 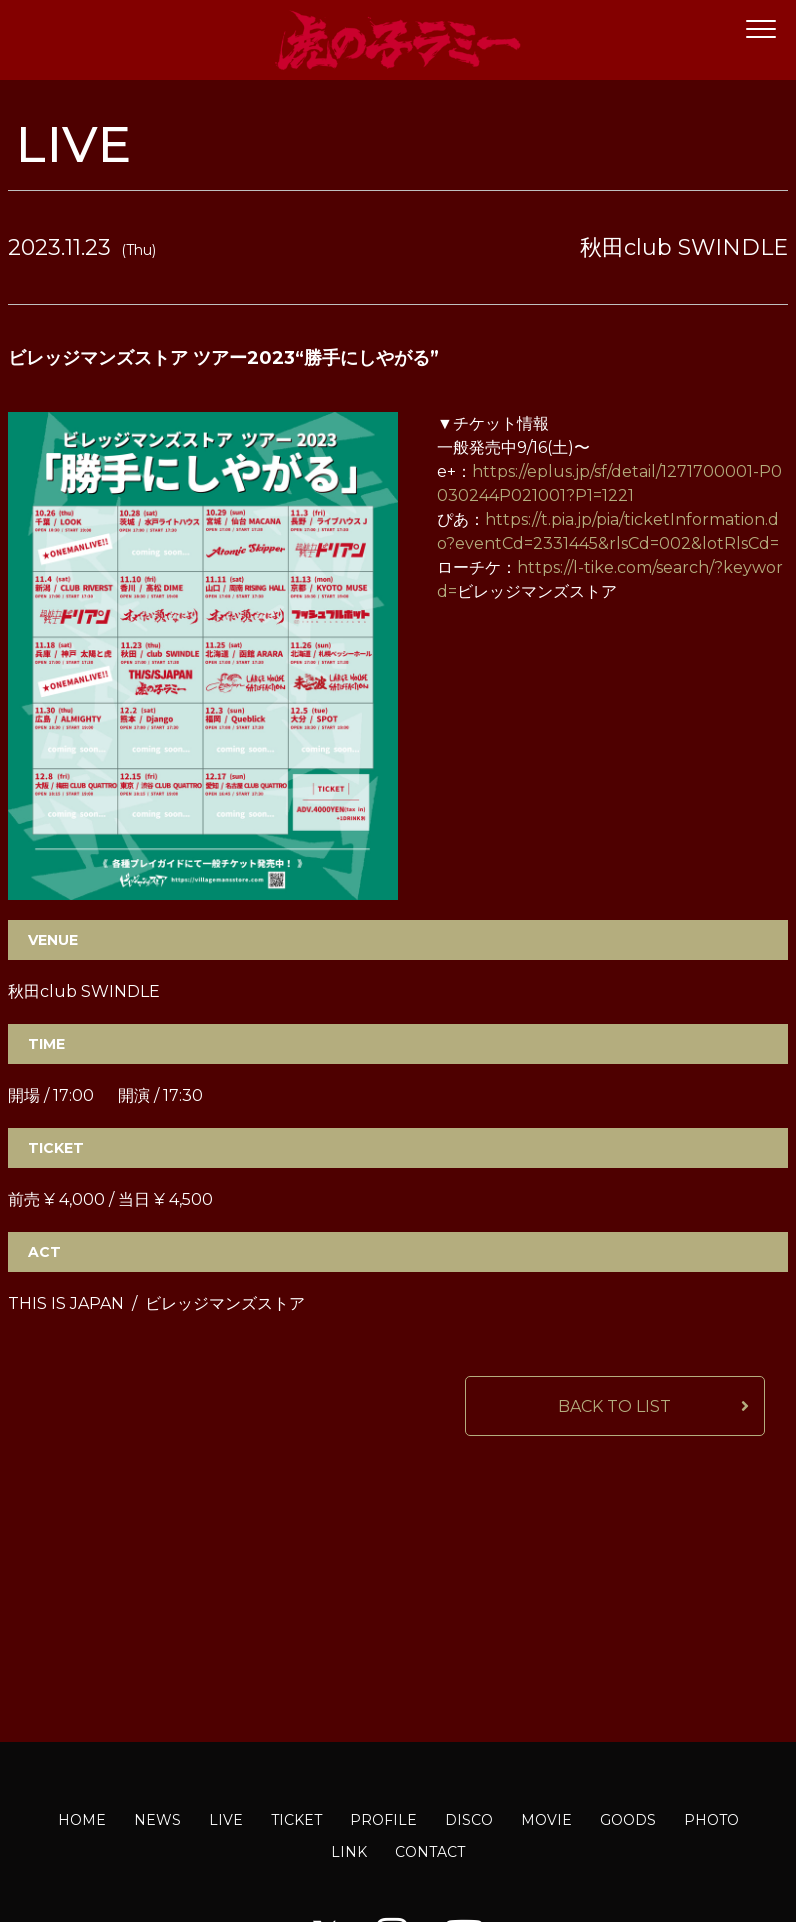 What do you see at coordinates (546, 1820) in the screenshot?
I see `MOVIE` at bounding box center [546, 1820].